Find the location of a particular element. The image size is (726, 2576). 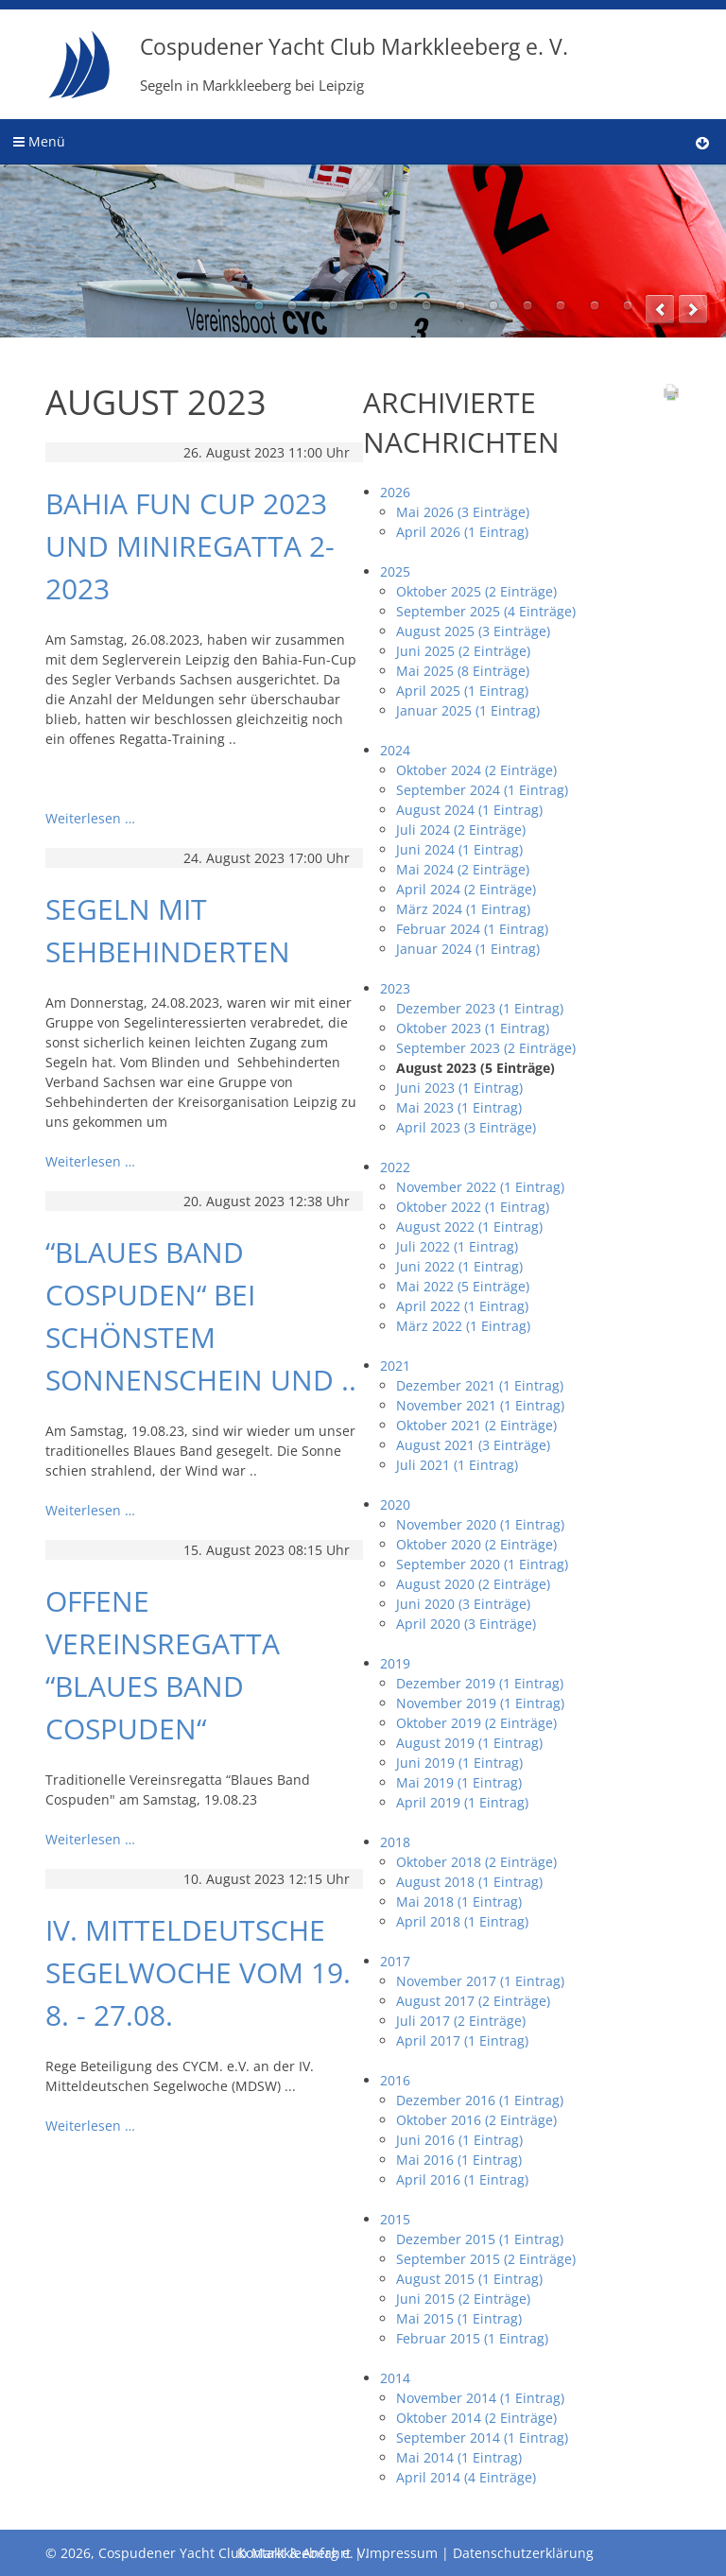

2021 is located at coordinates (395, 1365).